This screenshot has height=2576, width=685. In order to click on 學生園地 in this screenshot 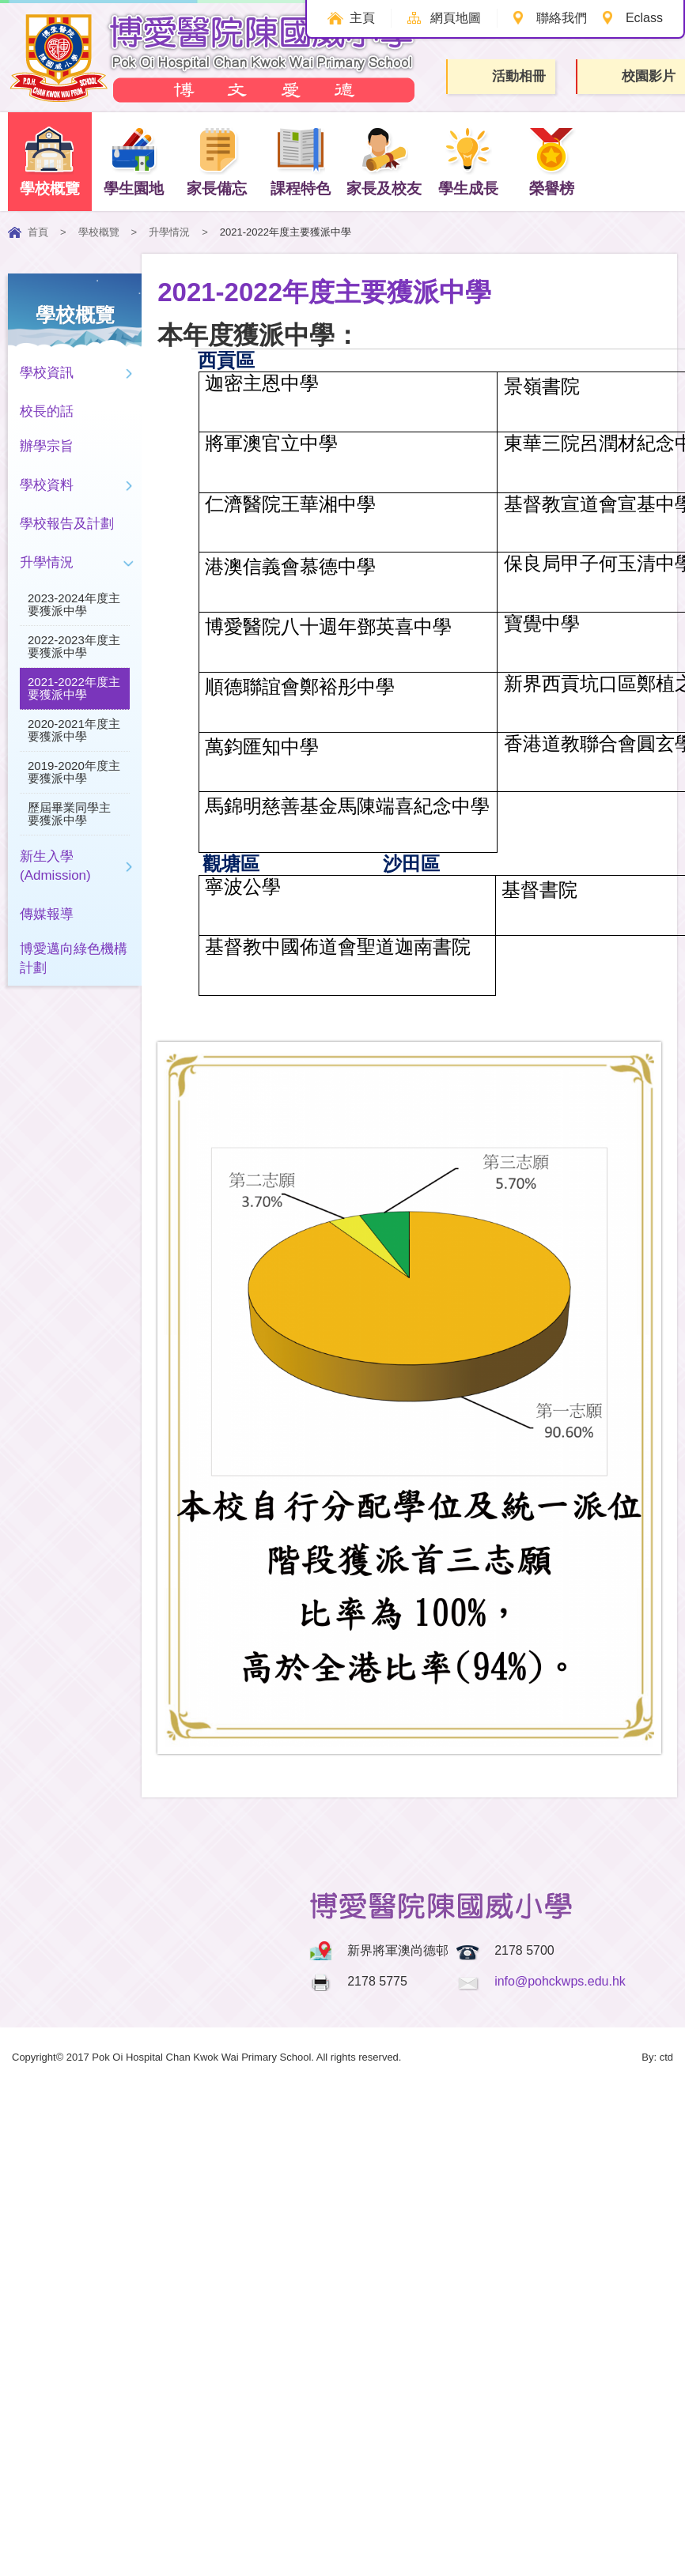, I will do `click(134, 161)`.